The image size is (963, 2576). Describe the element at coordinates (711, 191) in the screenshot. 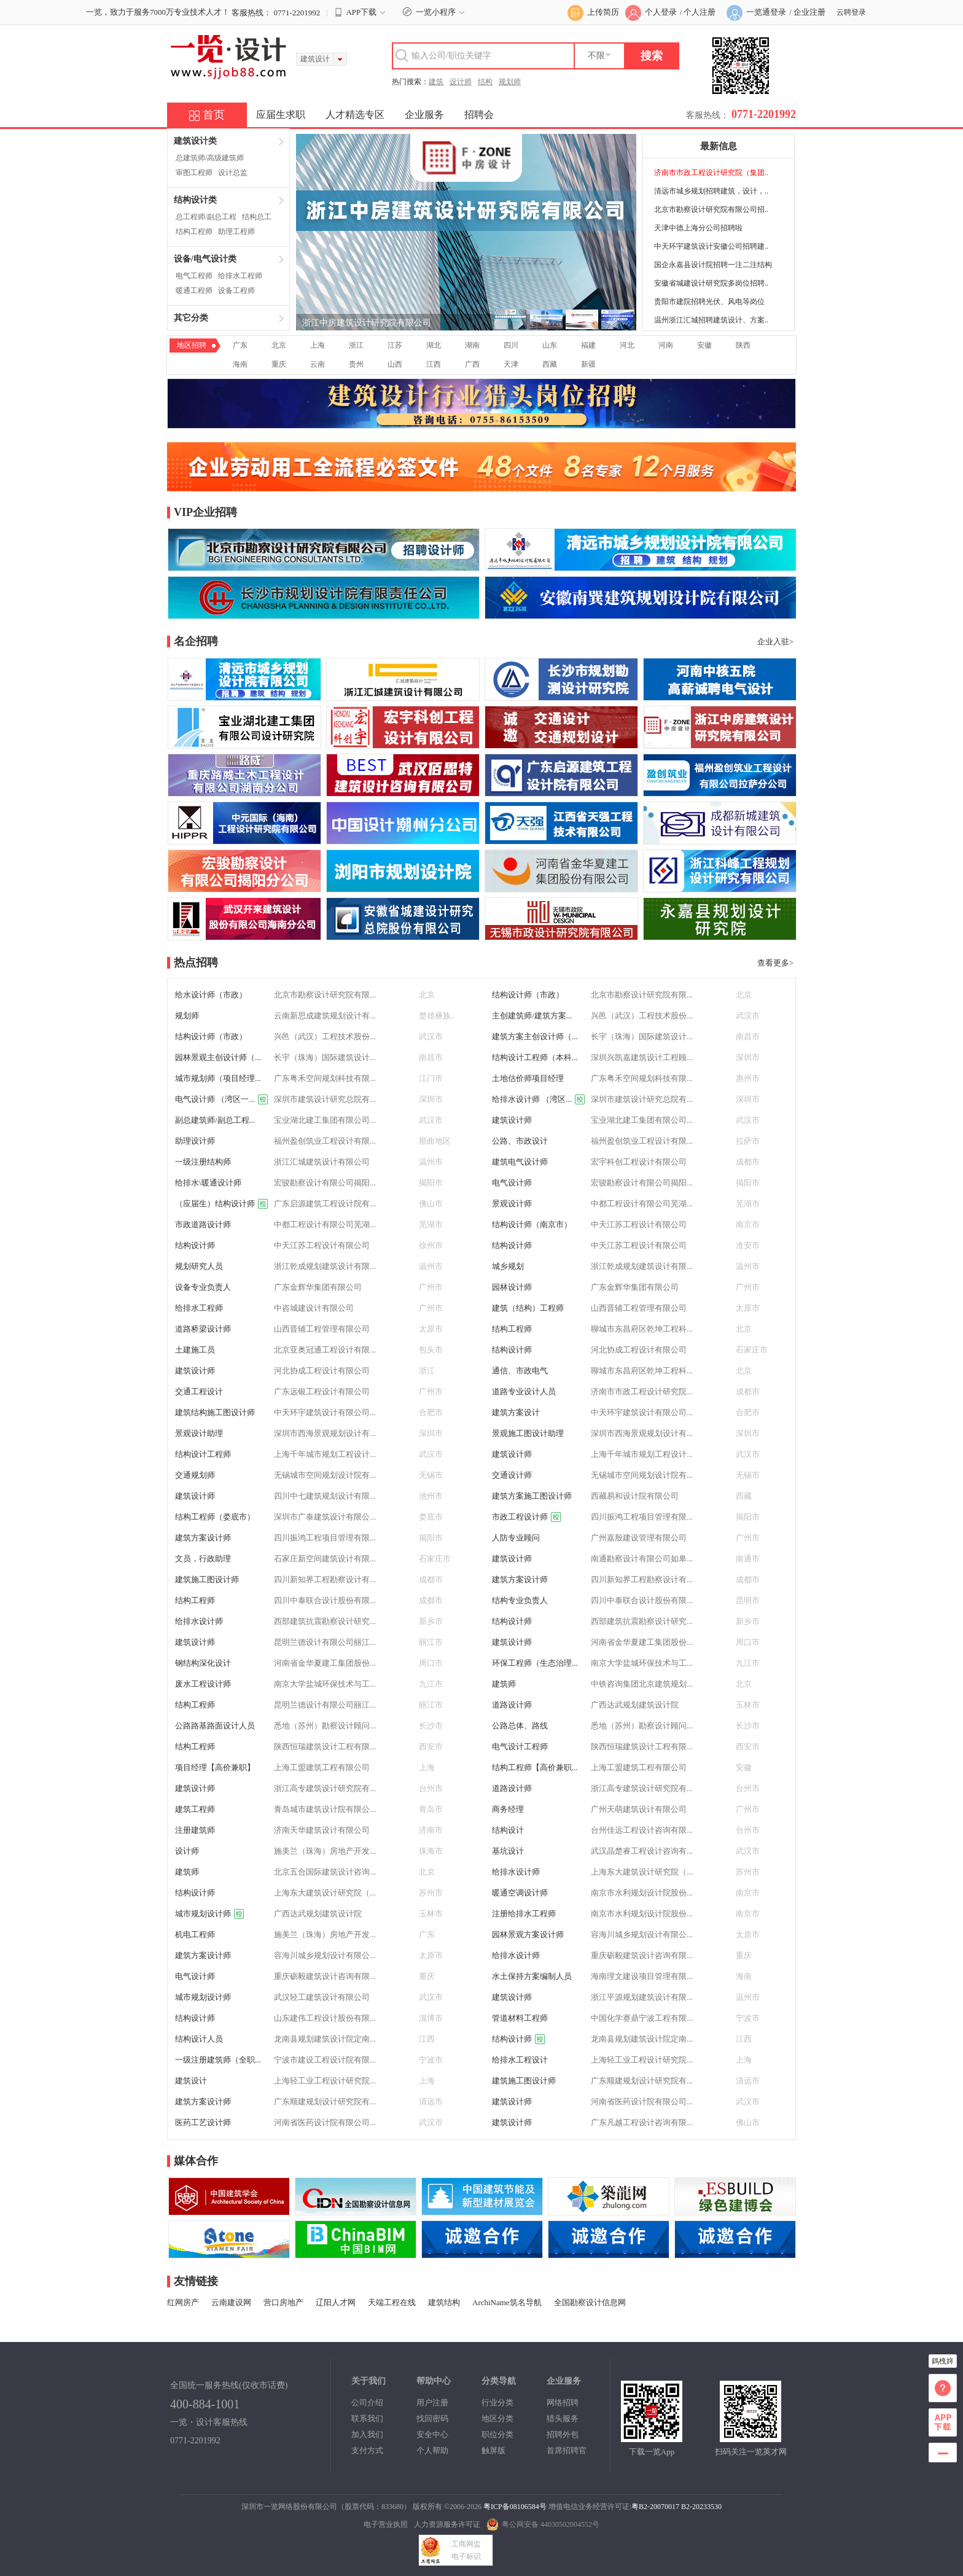

I see `清远市城乡规划招聘建筑，设计，..` at that location.